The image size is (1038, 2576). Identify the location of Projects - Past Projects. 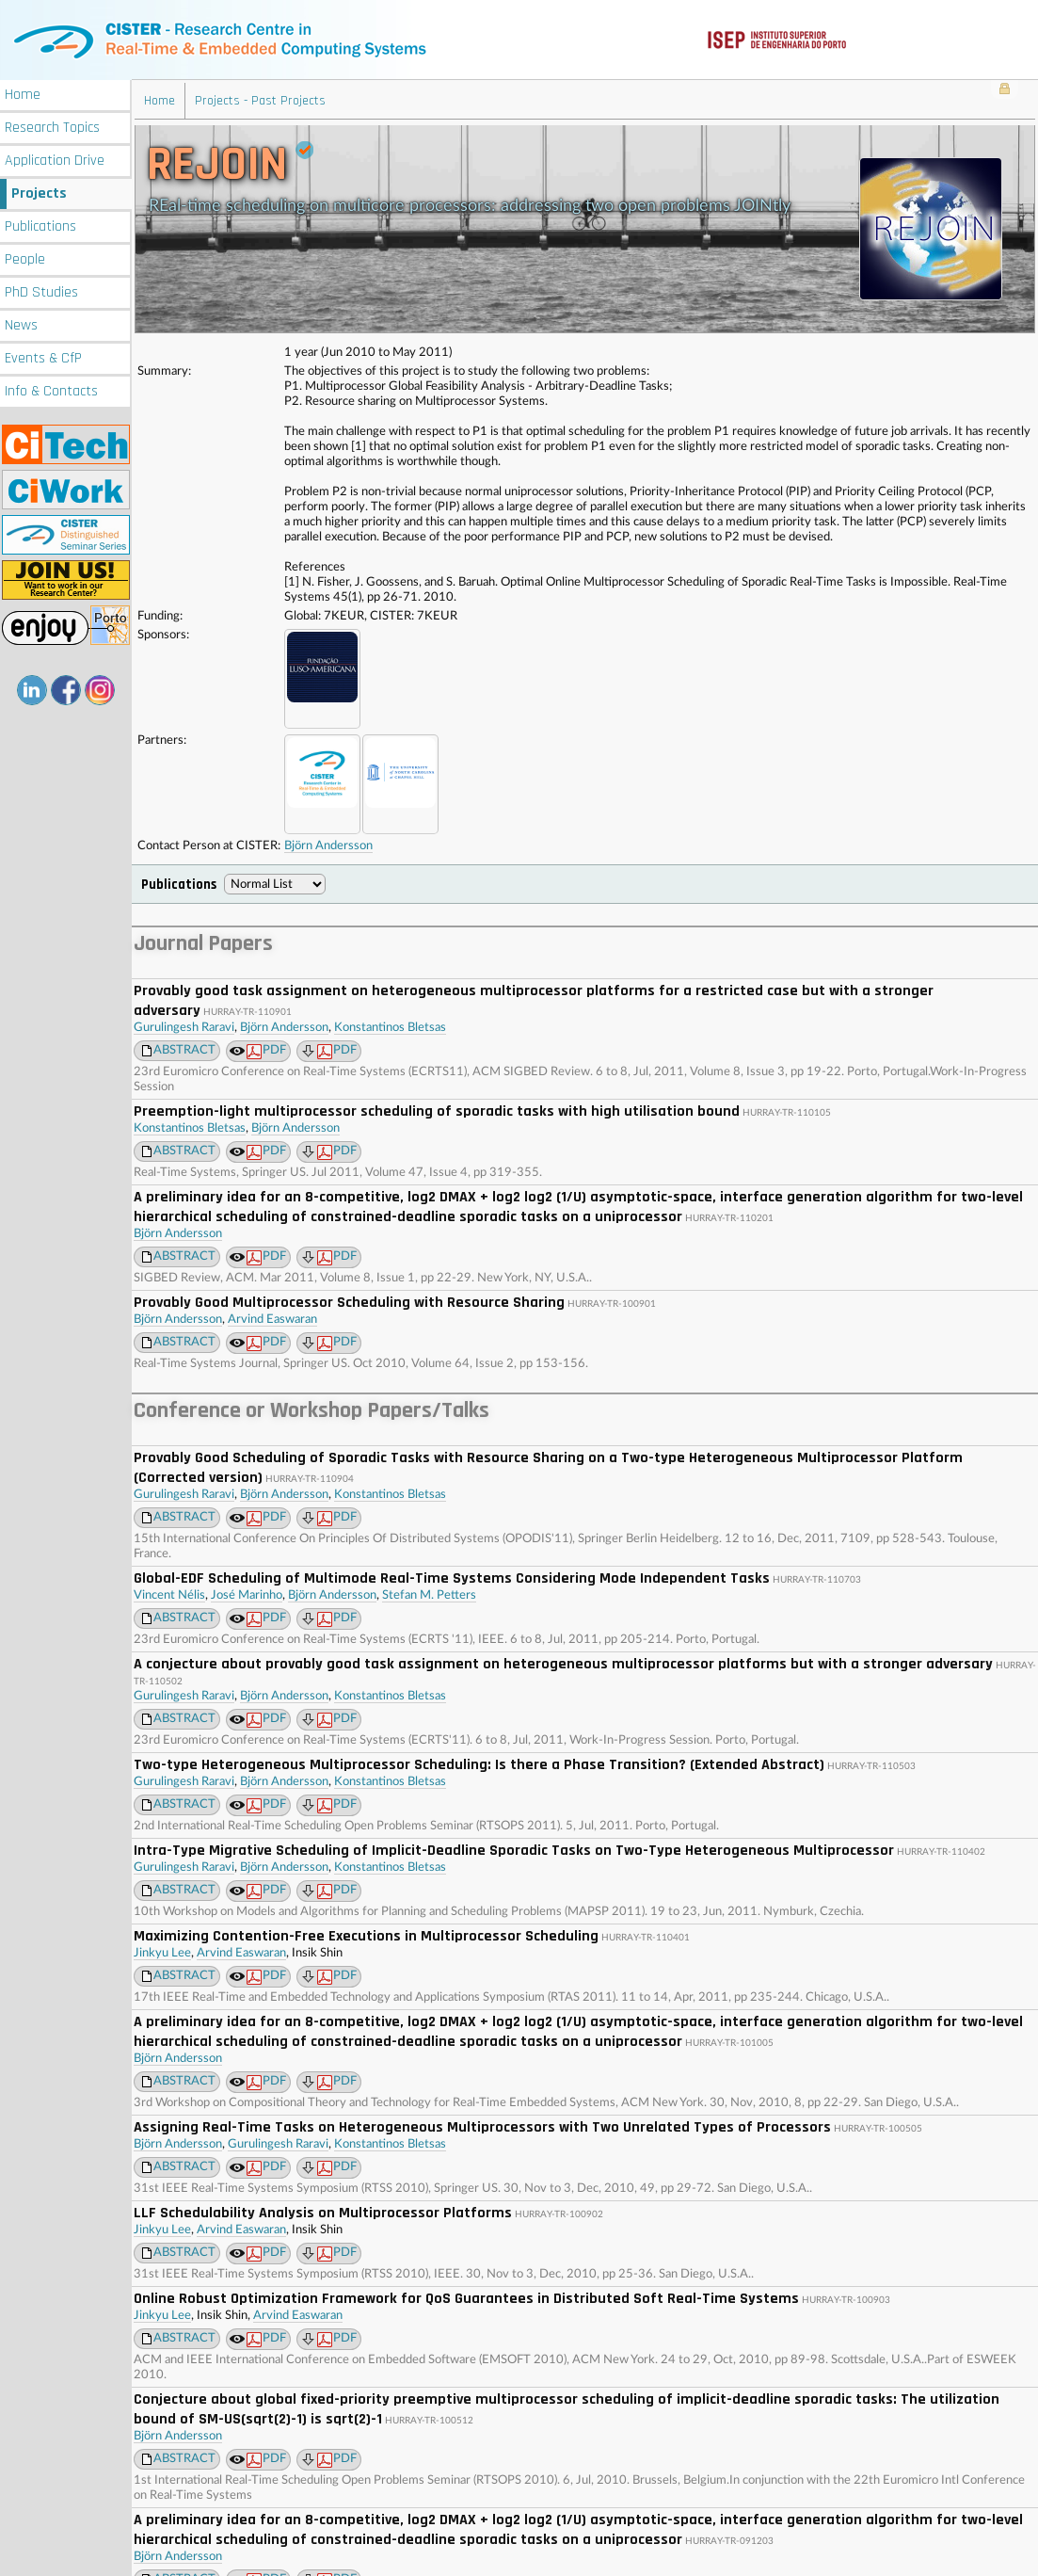
(260, 97).